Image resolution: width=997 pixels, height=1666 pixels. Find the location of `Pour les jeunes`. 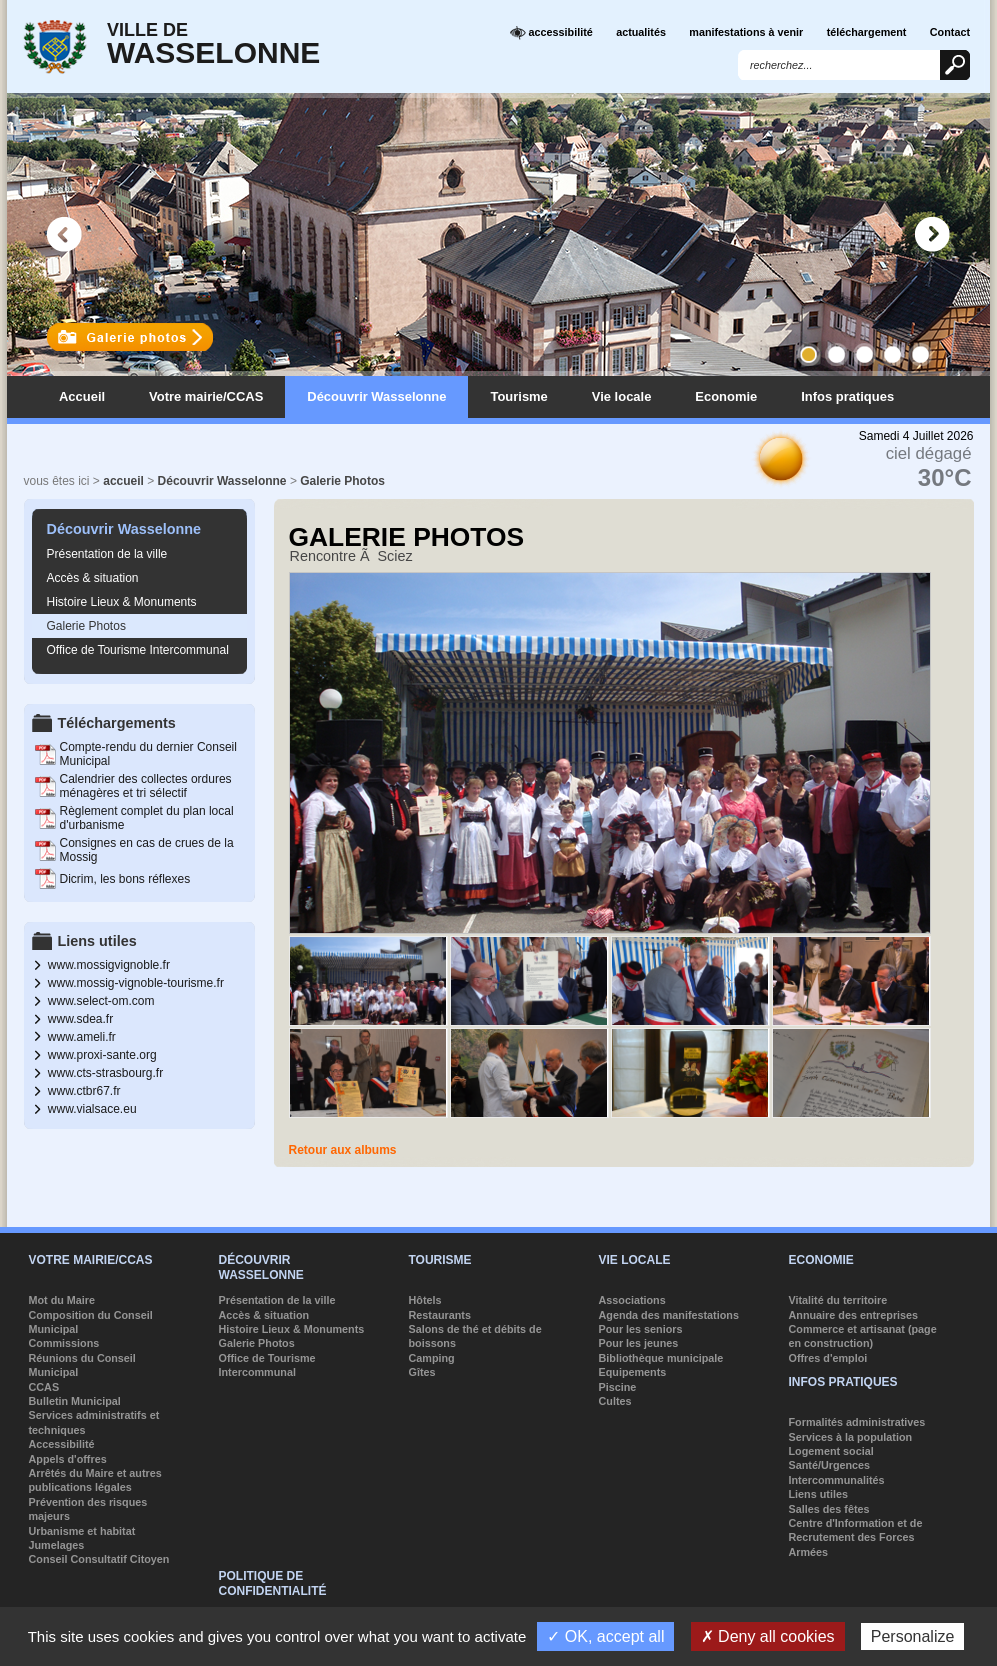

Pour les jeunes is located at coordinates (639, 1343).